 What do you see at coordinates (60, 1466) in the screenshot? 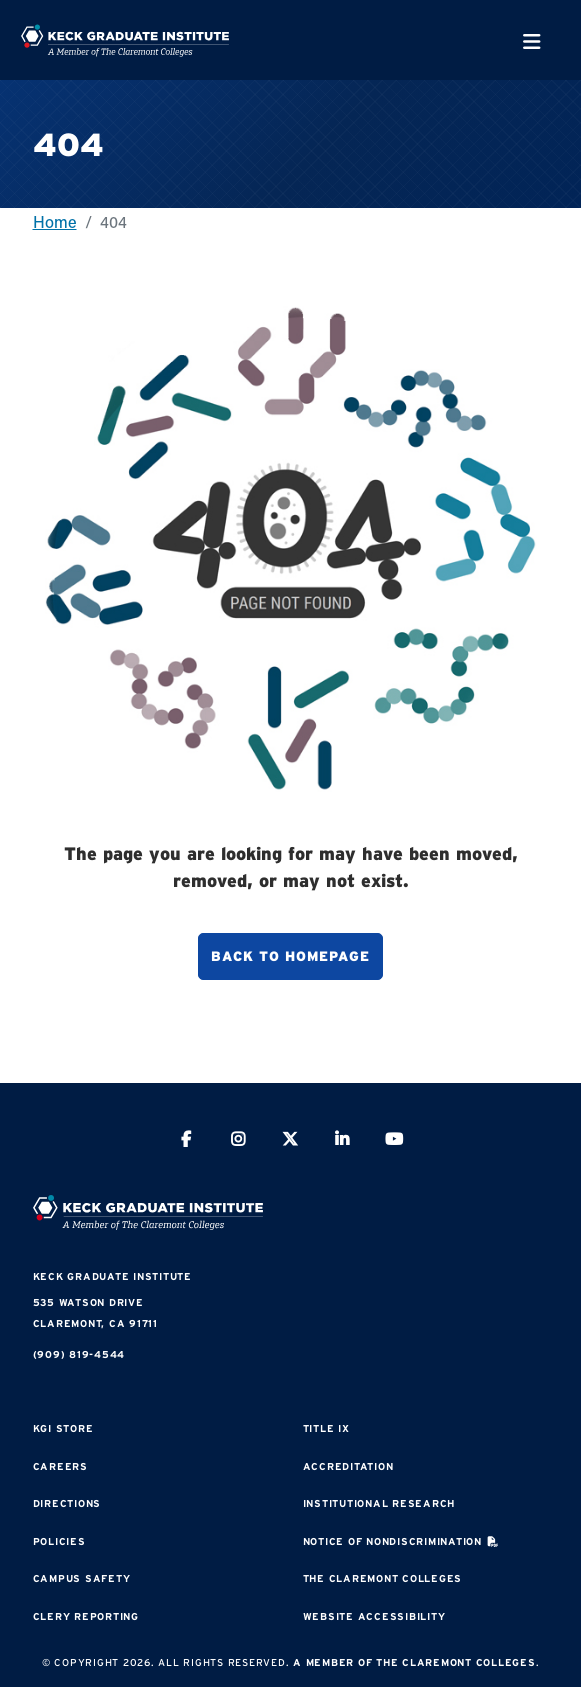
I see `Careers` at bounding box center [60, 1466].